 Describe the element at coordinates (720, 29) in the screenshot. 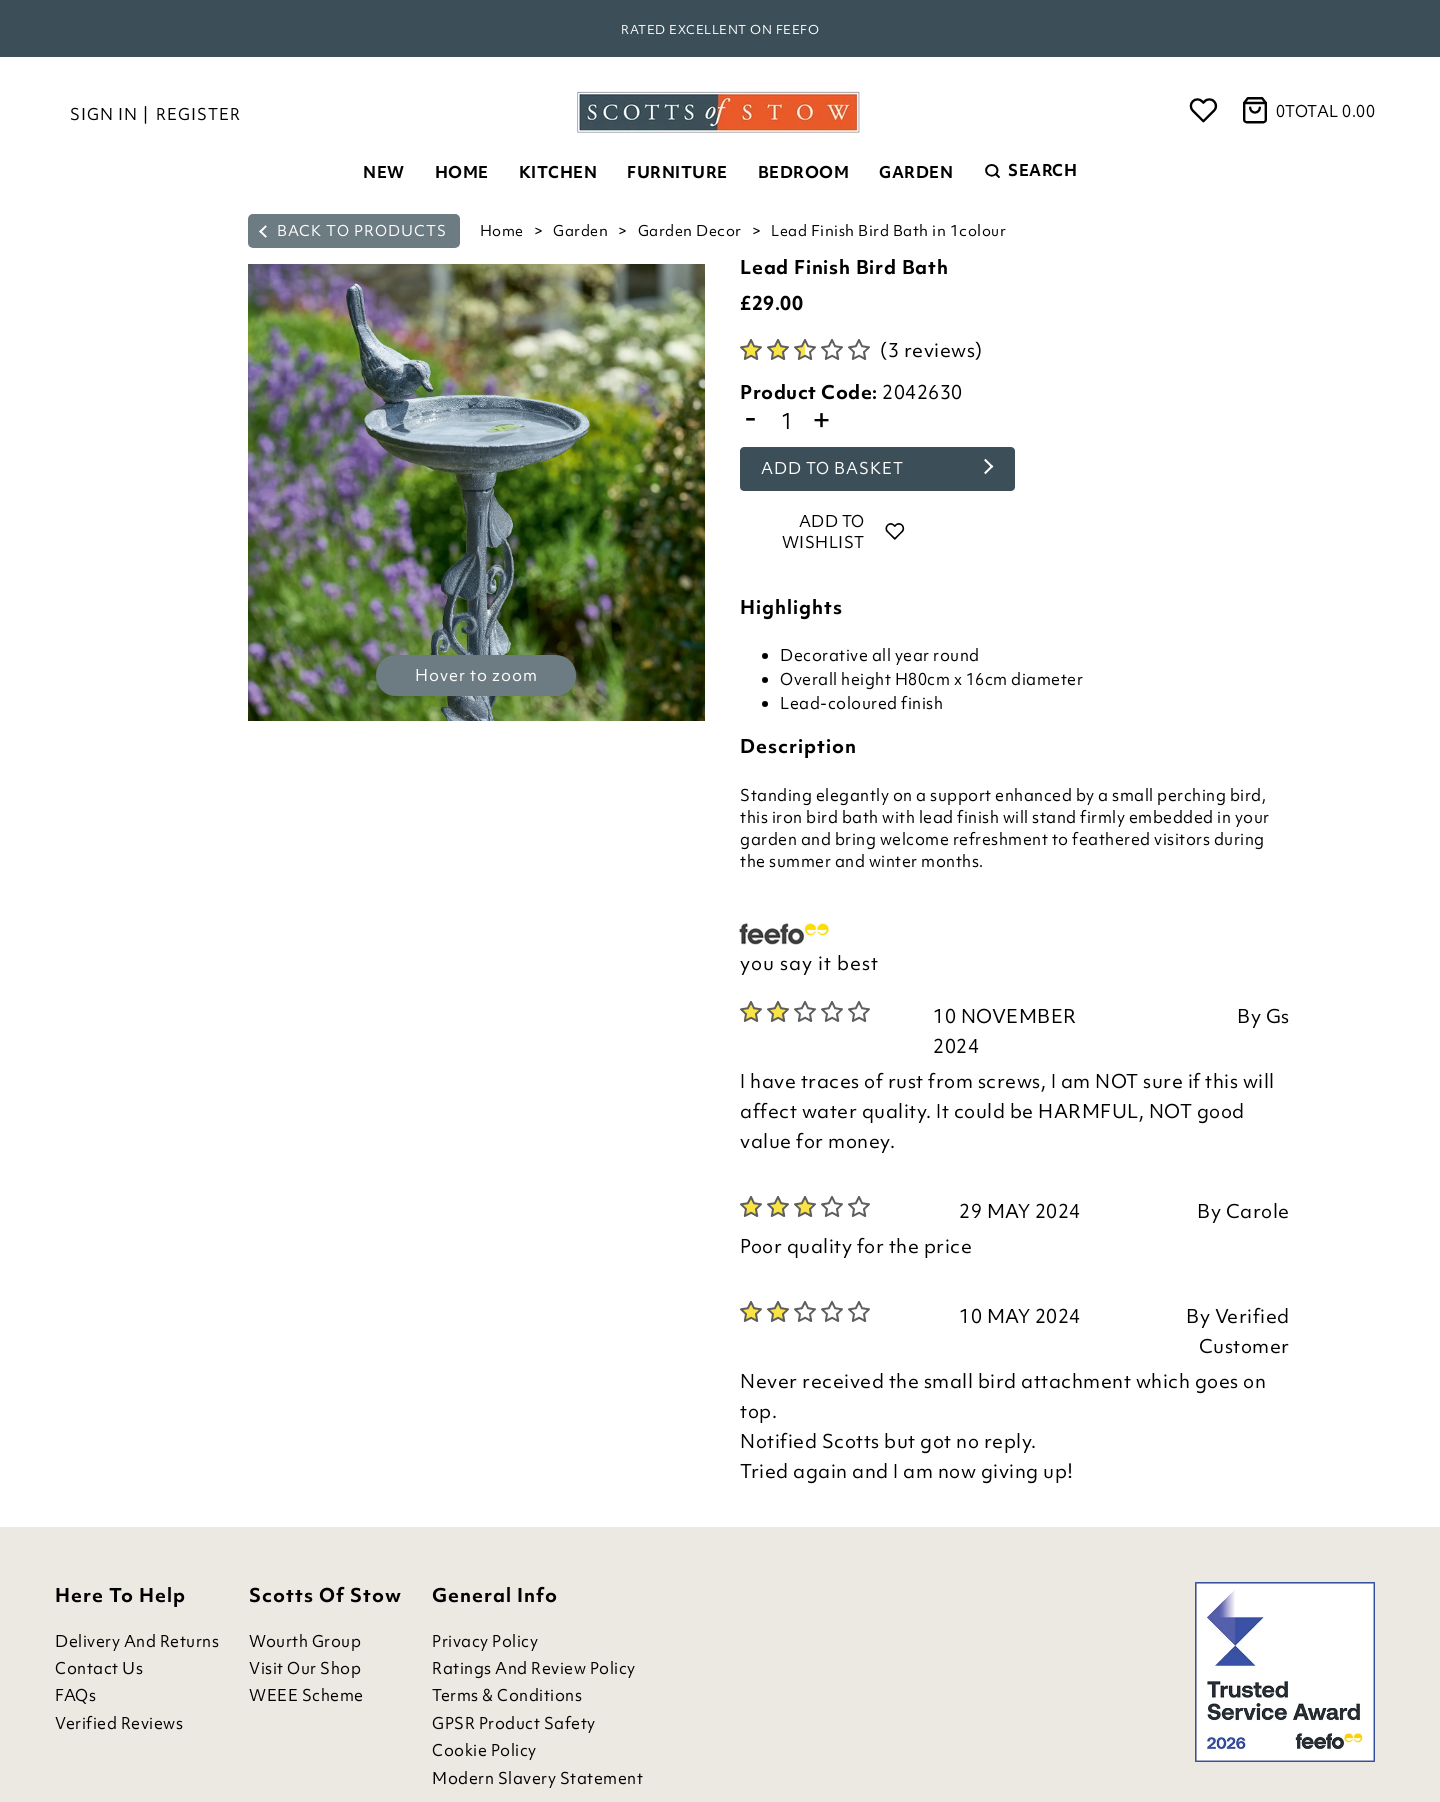

I see `Rated Excellent on Feefo` at that location.